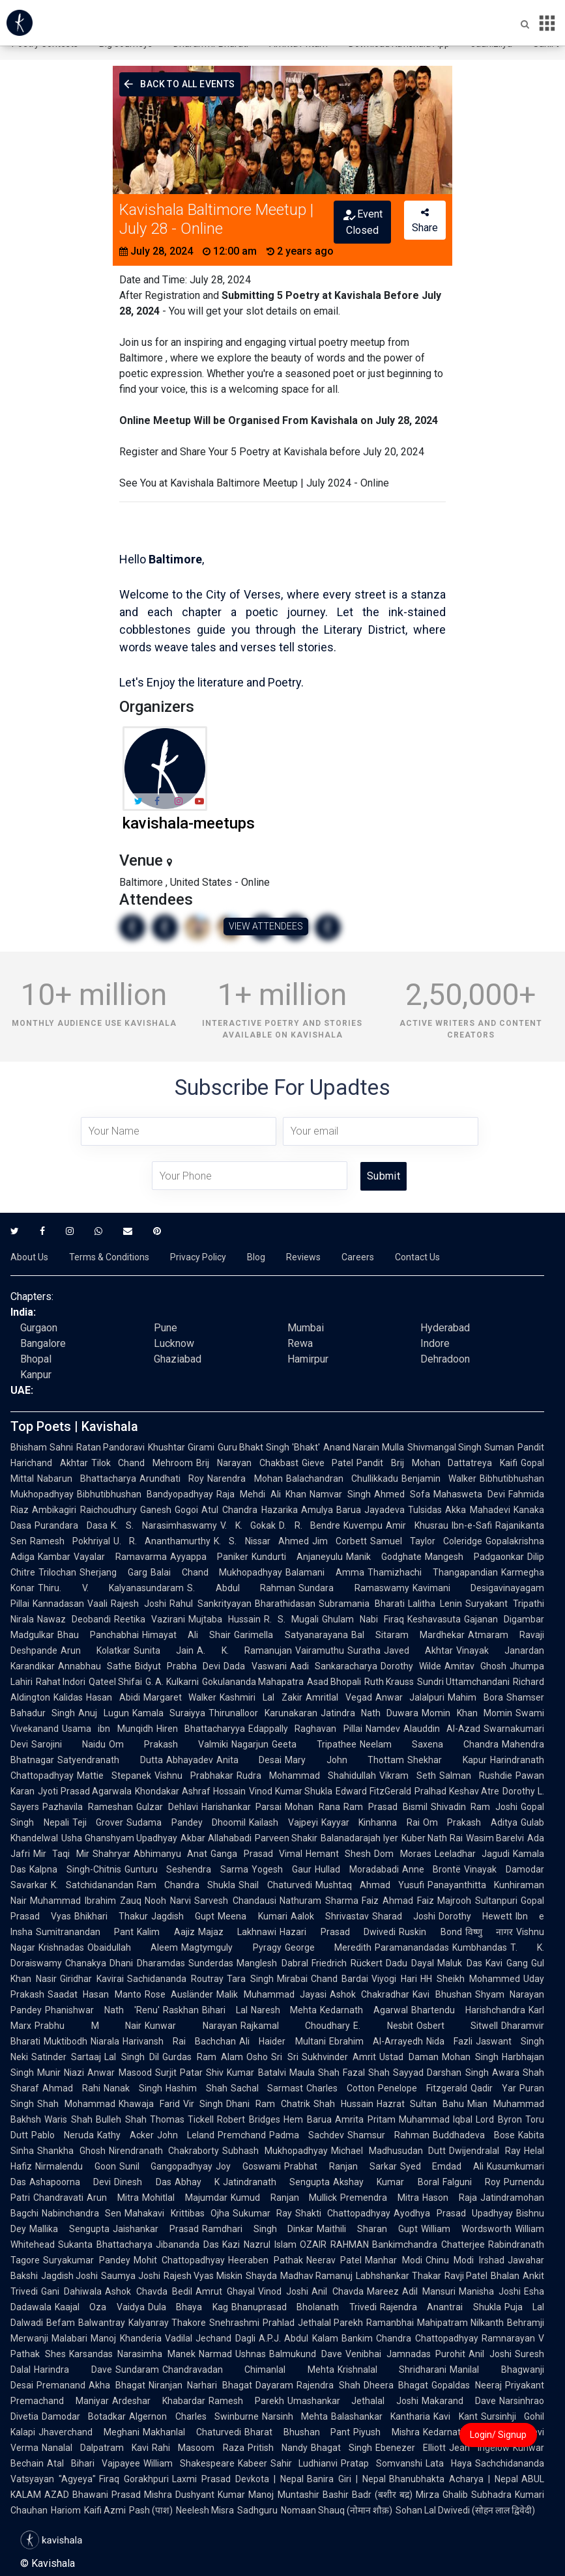 Image resolution: width=565 pixels, height=2576 pixels. I want to click on Bulleh Shah, so click(121, 2119).